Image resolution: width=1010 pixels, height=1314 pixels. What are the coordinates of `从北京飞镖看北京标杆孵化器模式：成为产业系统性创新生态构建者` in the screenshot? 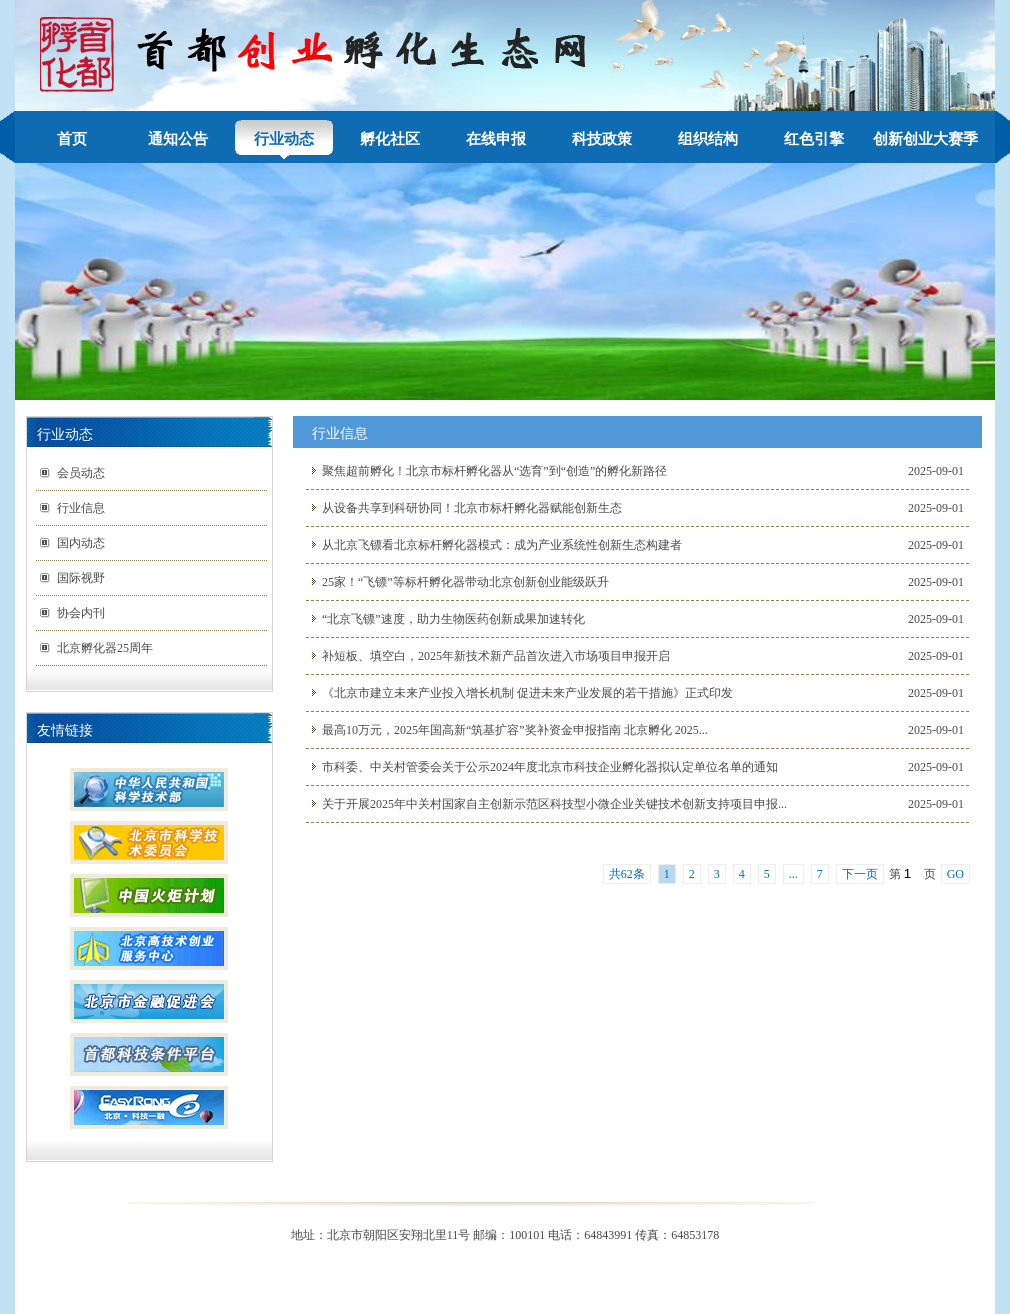 It's located at (502, 545).